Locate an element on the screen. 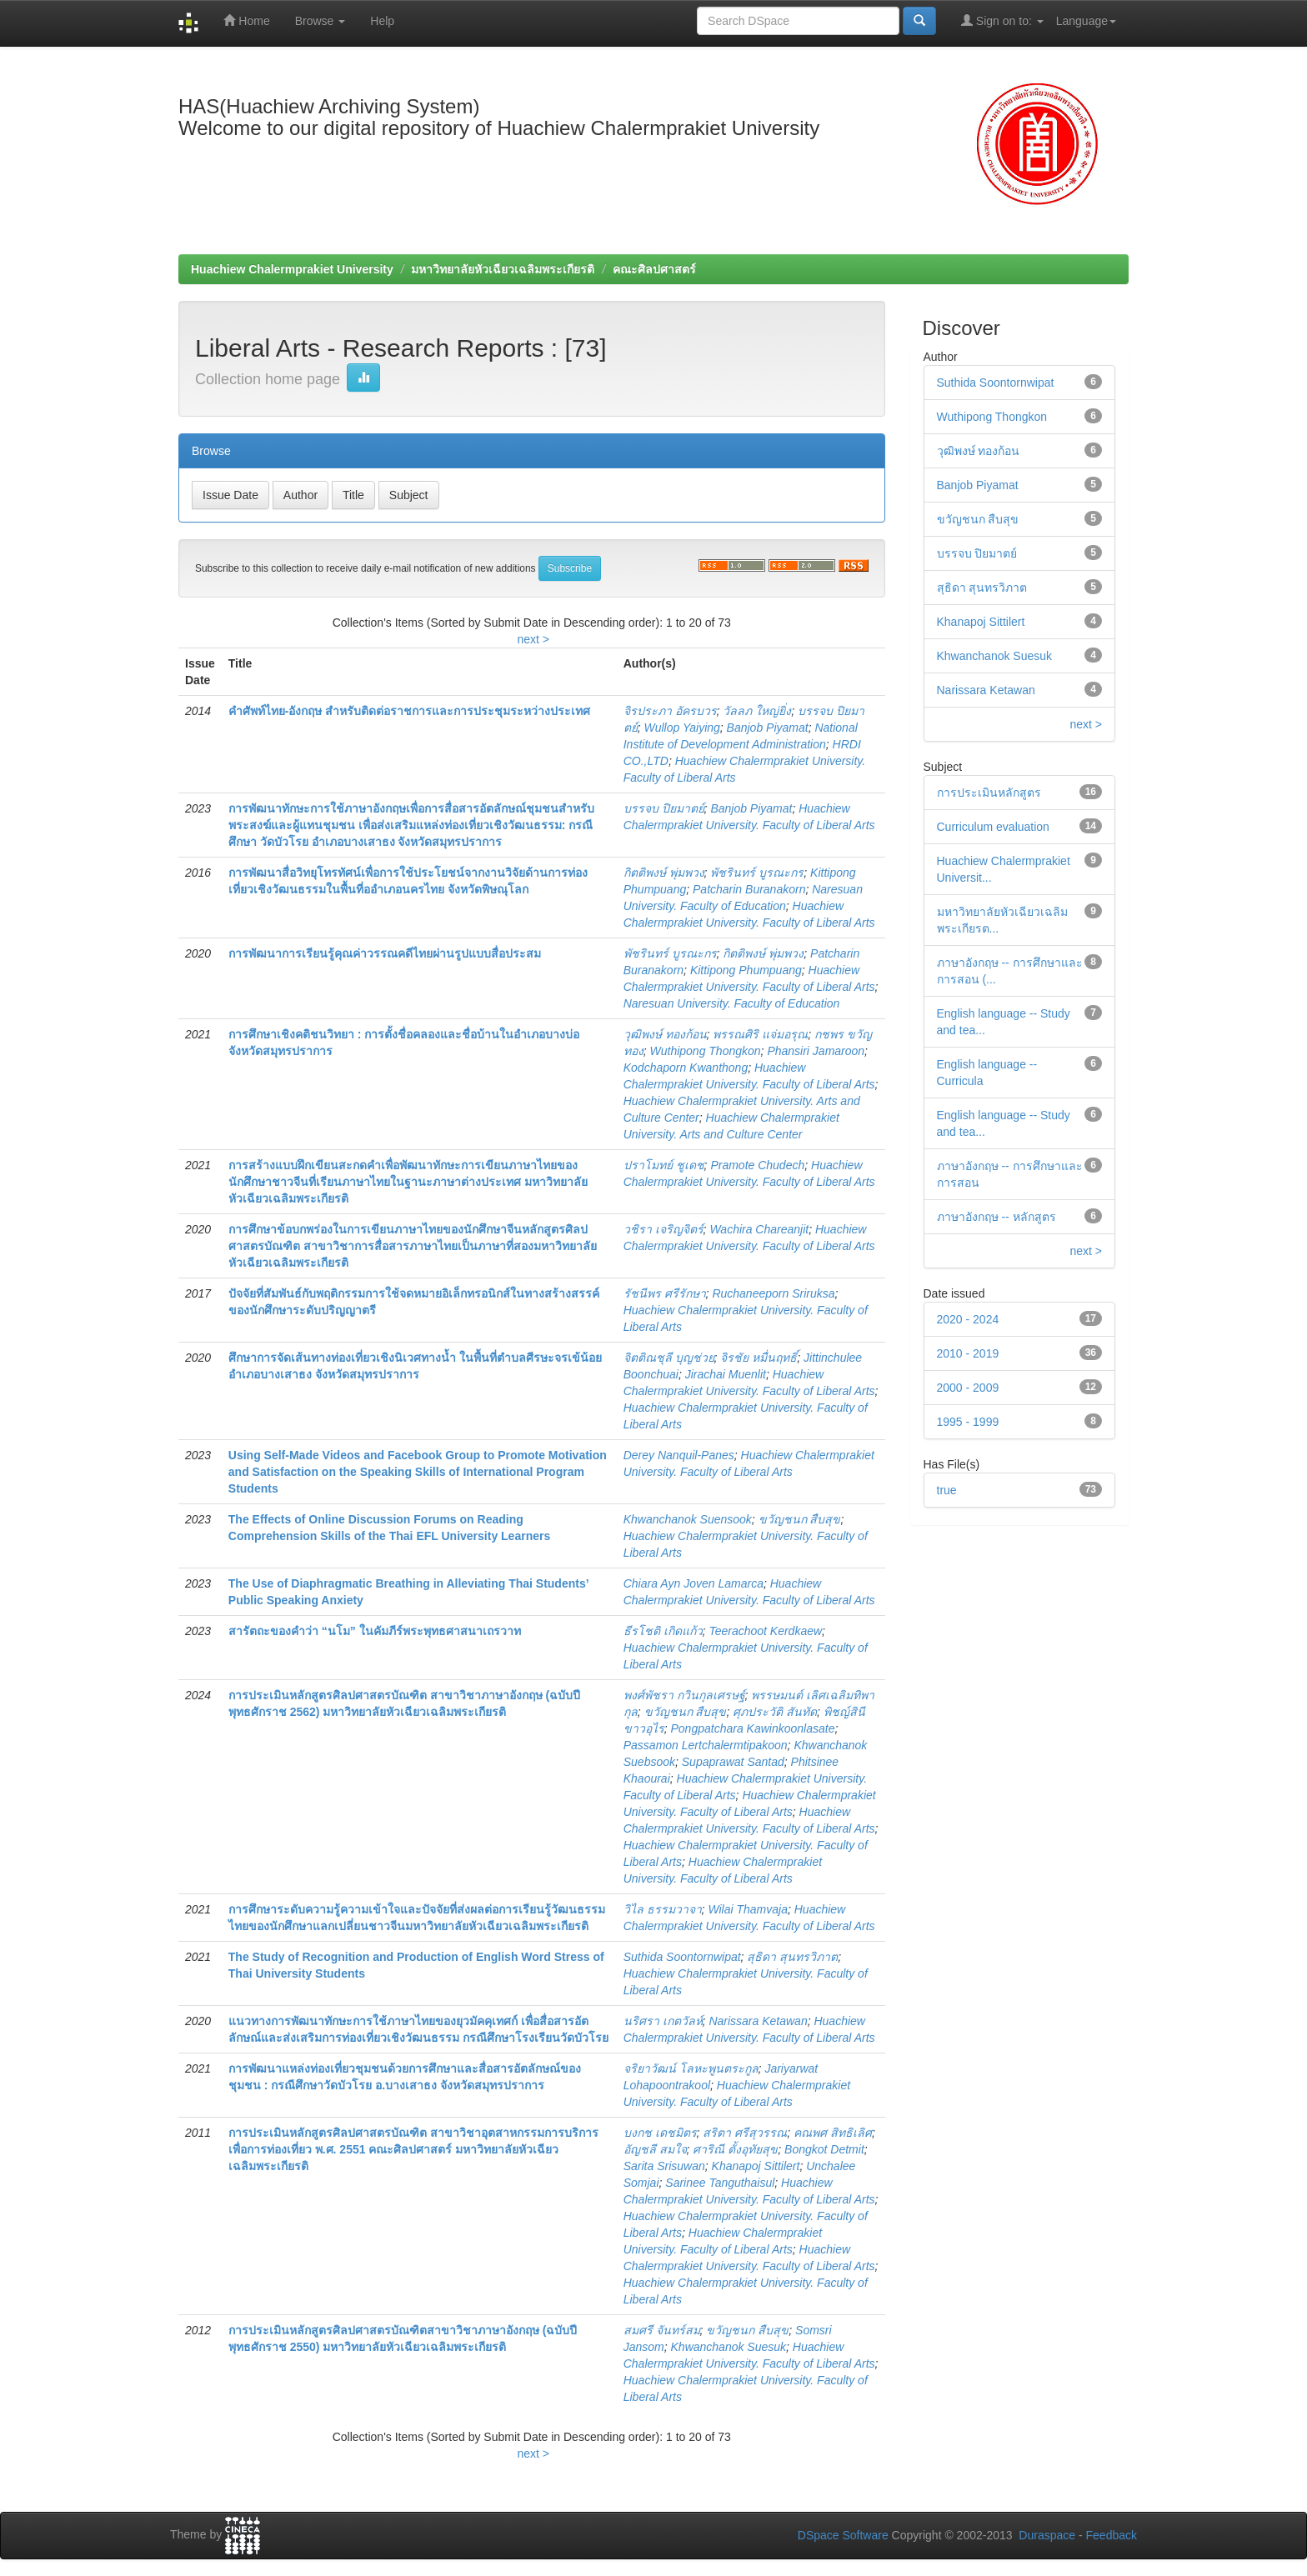 This screenshot has width=1307, height=2576. Jirachai Muenlit is located at coordinates (725, 1374).